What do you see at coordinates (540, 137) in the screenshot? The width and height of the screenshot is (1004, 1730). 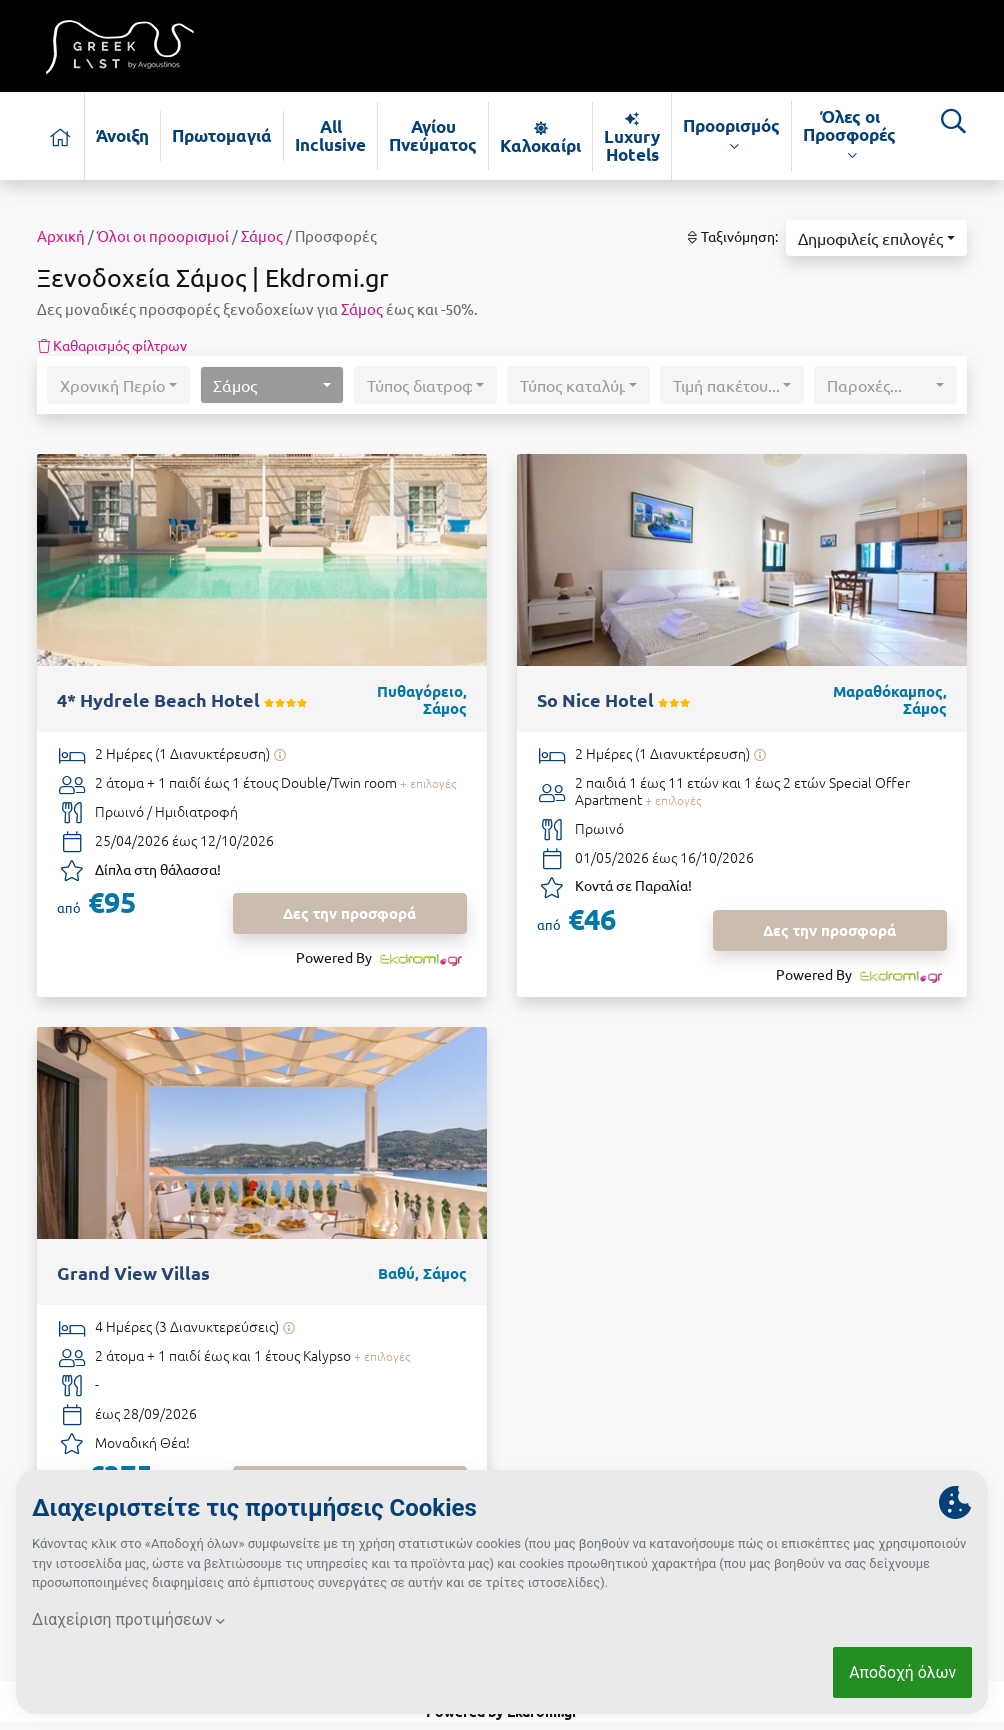 I see `Καλοκαίρι` at bounding box center [540, 137].